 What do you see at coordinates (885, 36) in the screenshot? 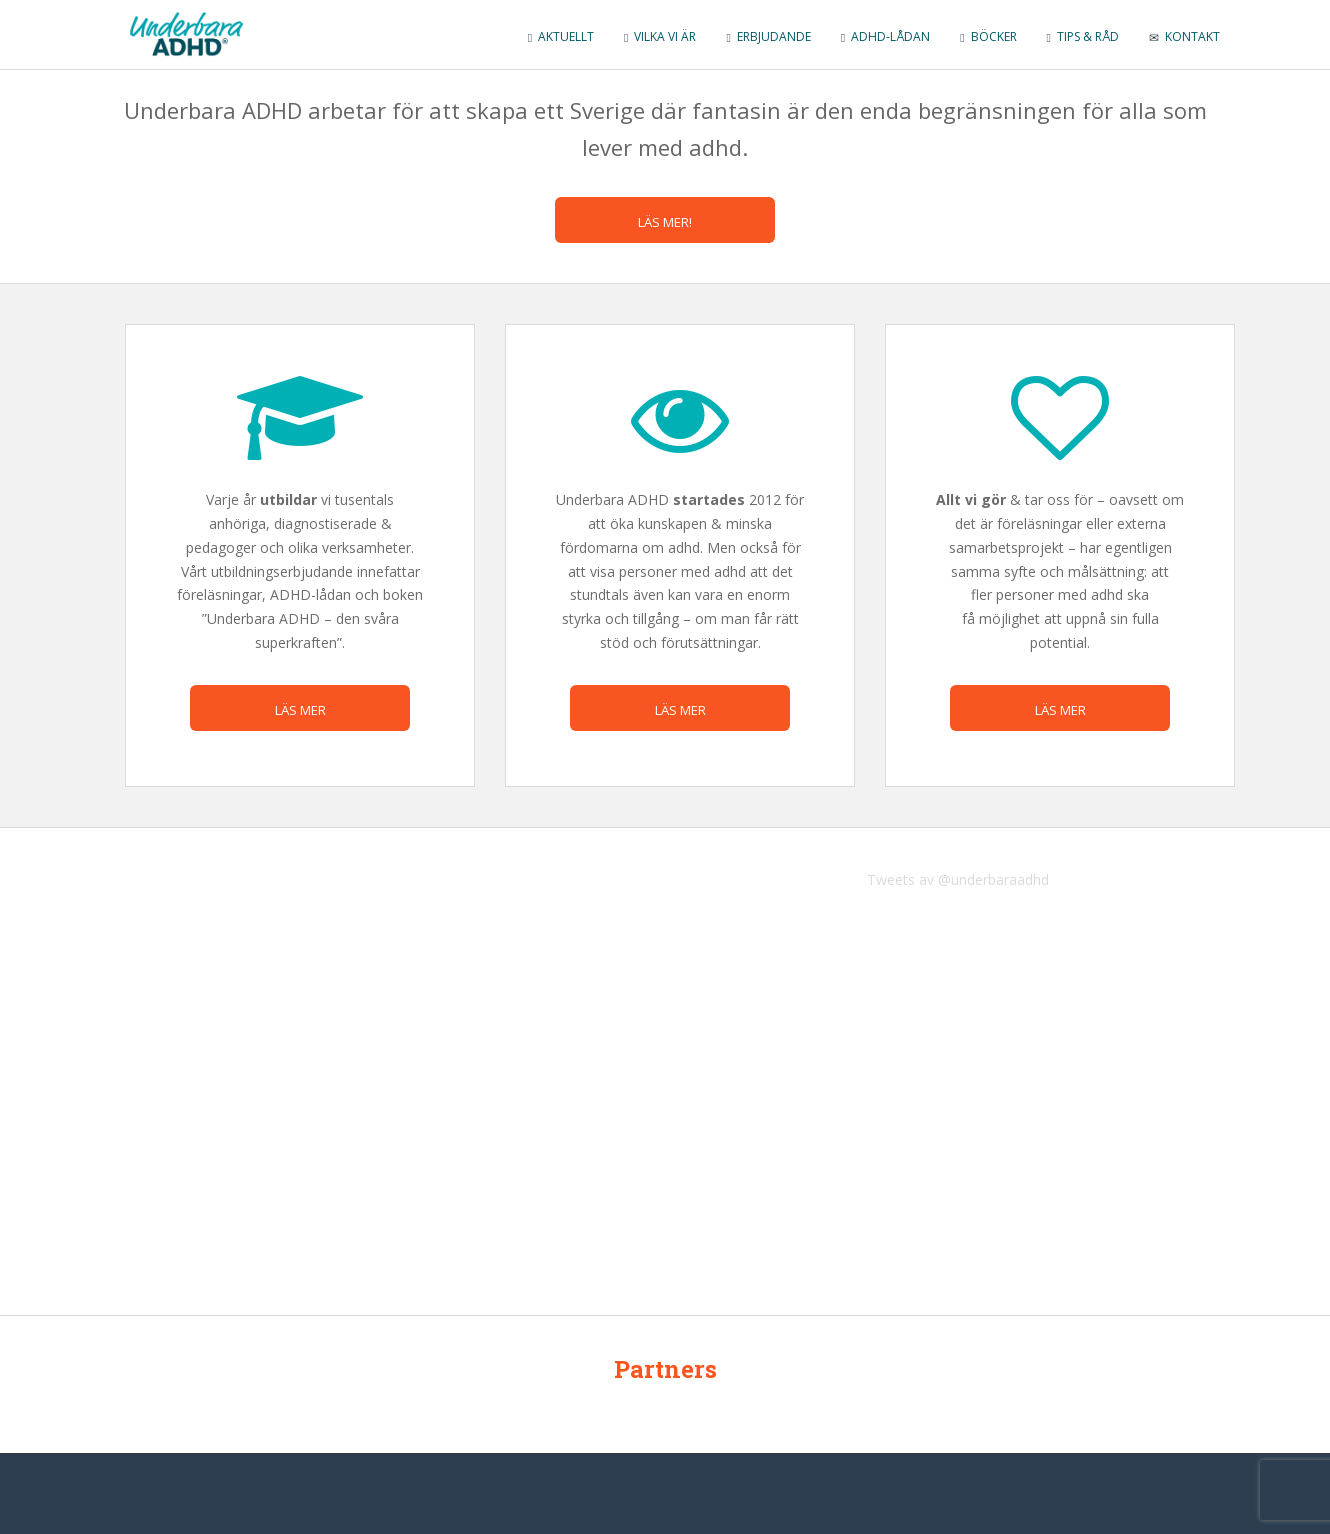
I see `ADHD-lådan` at bounding box center [885, 36].